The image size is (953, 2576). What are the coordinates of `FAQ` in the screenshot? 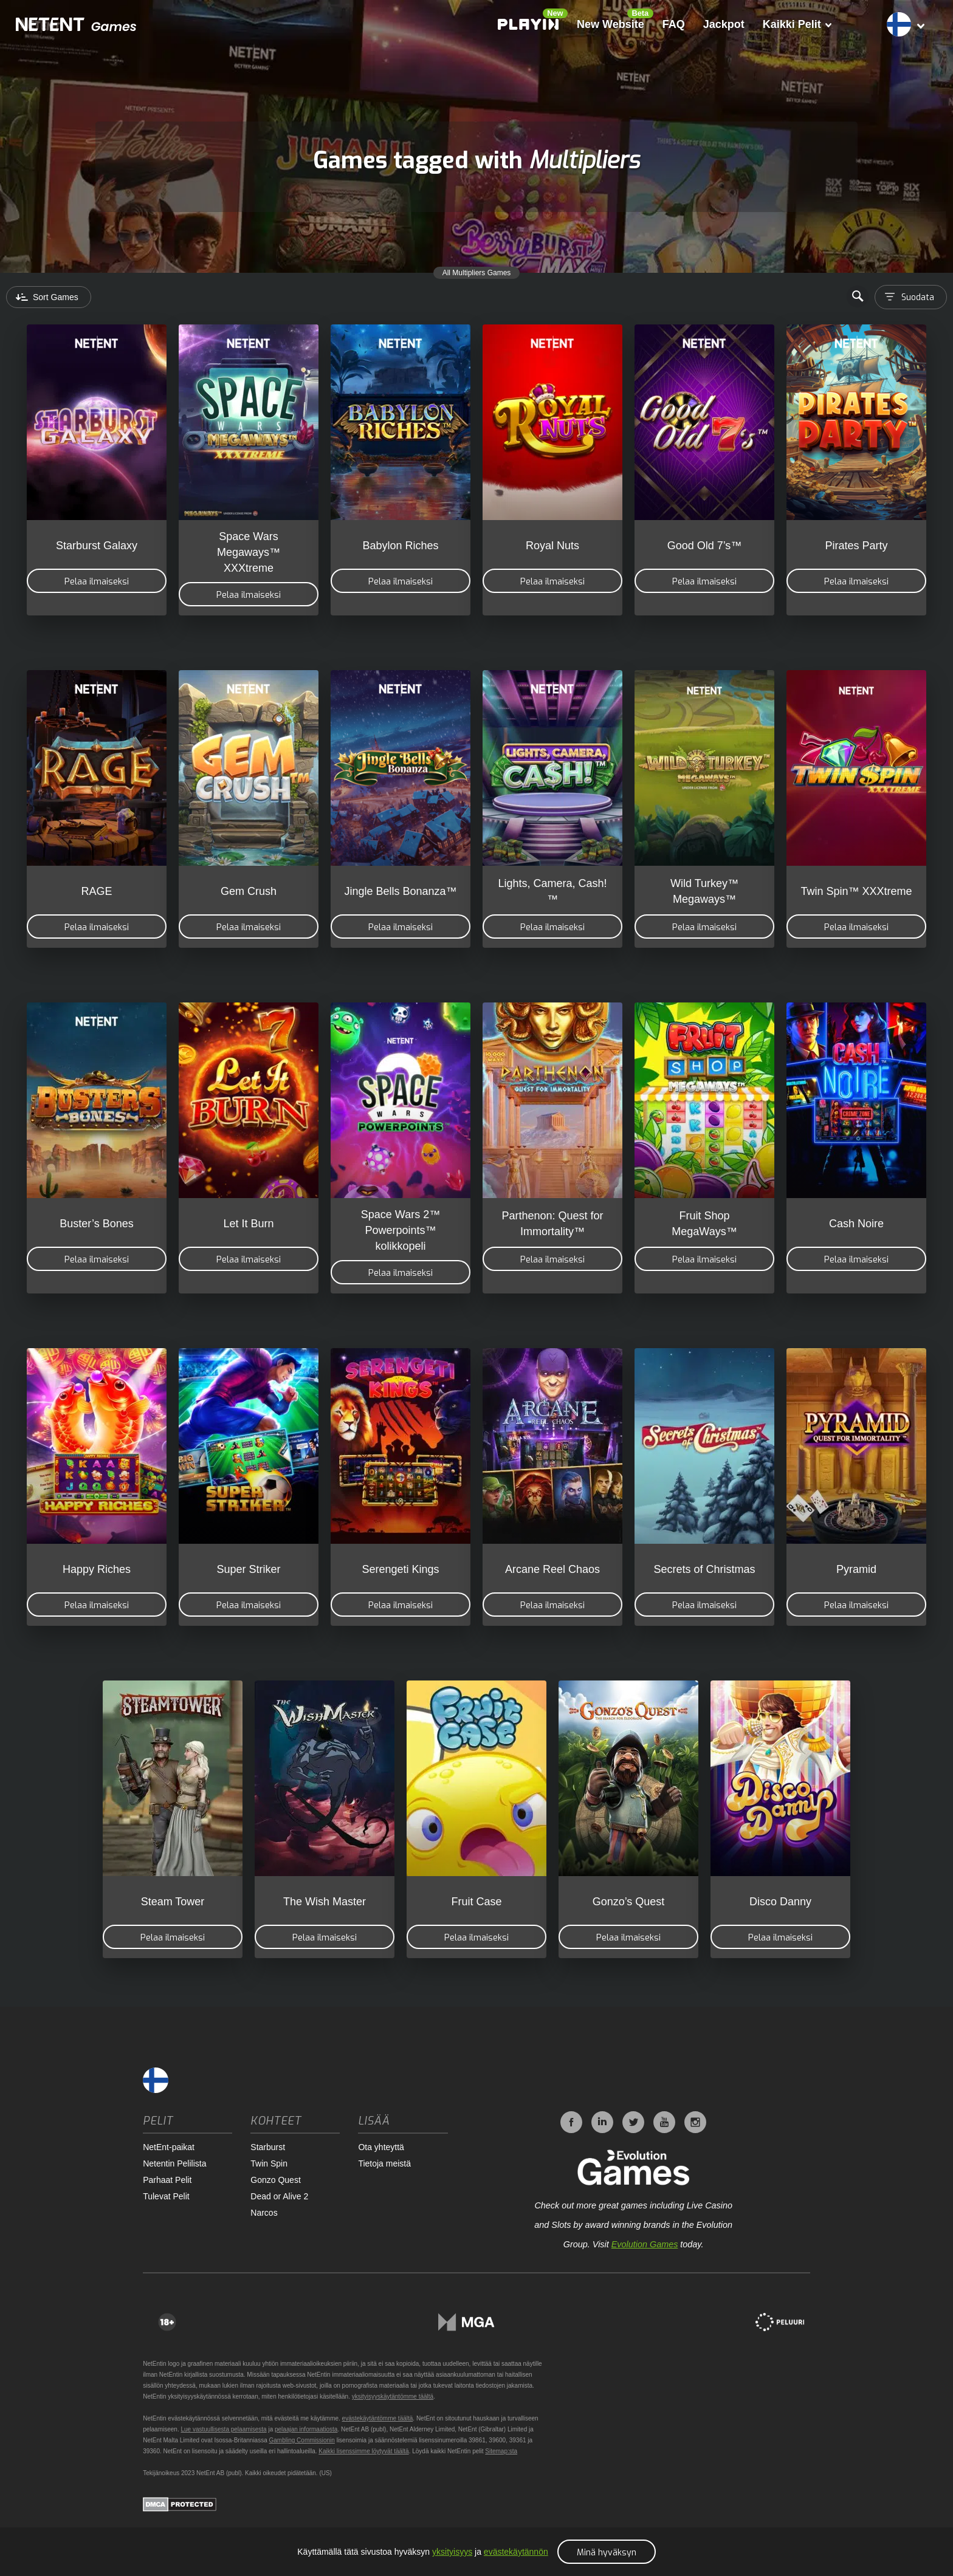 It's located at (670, 24).